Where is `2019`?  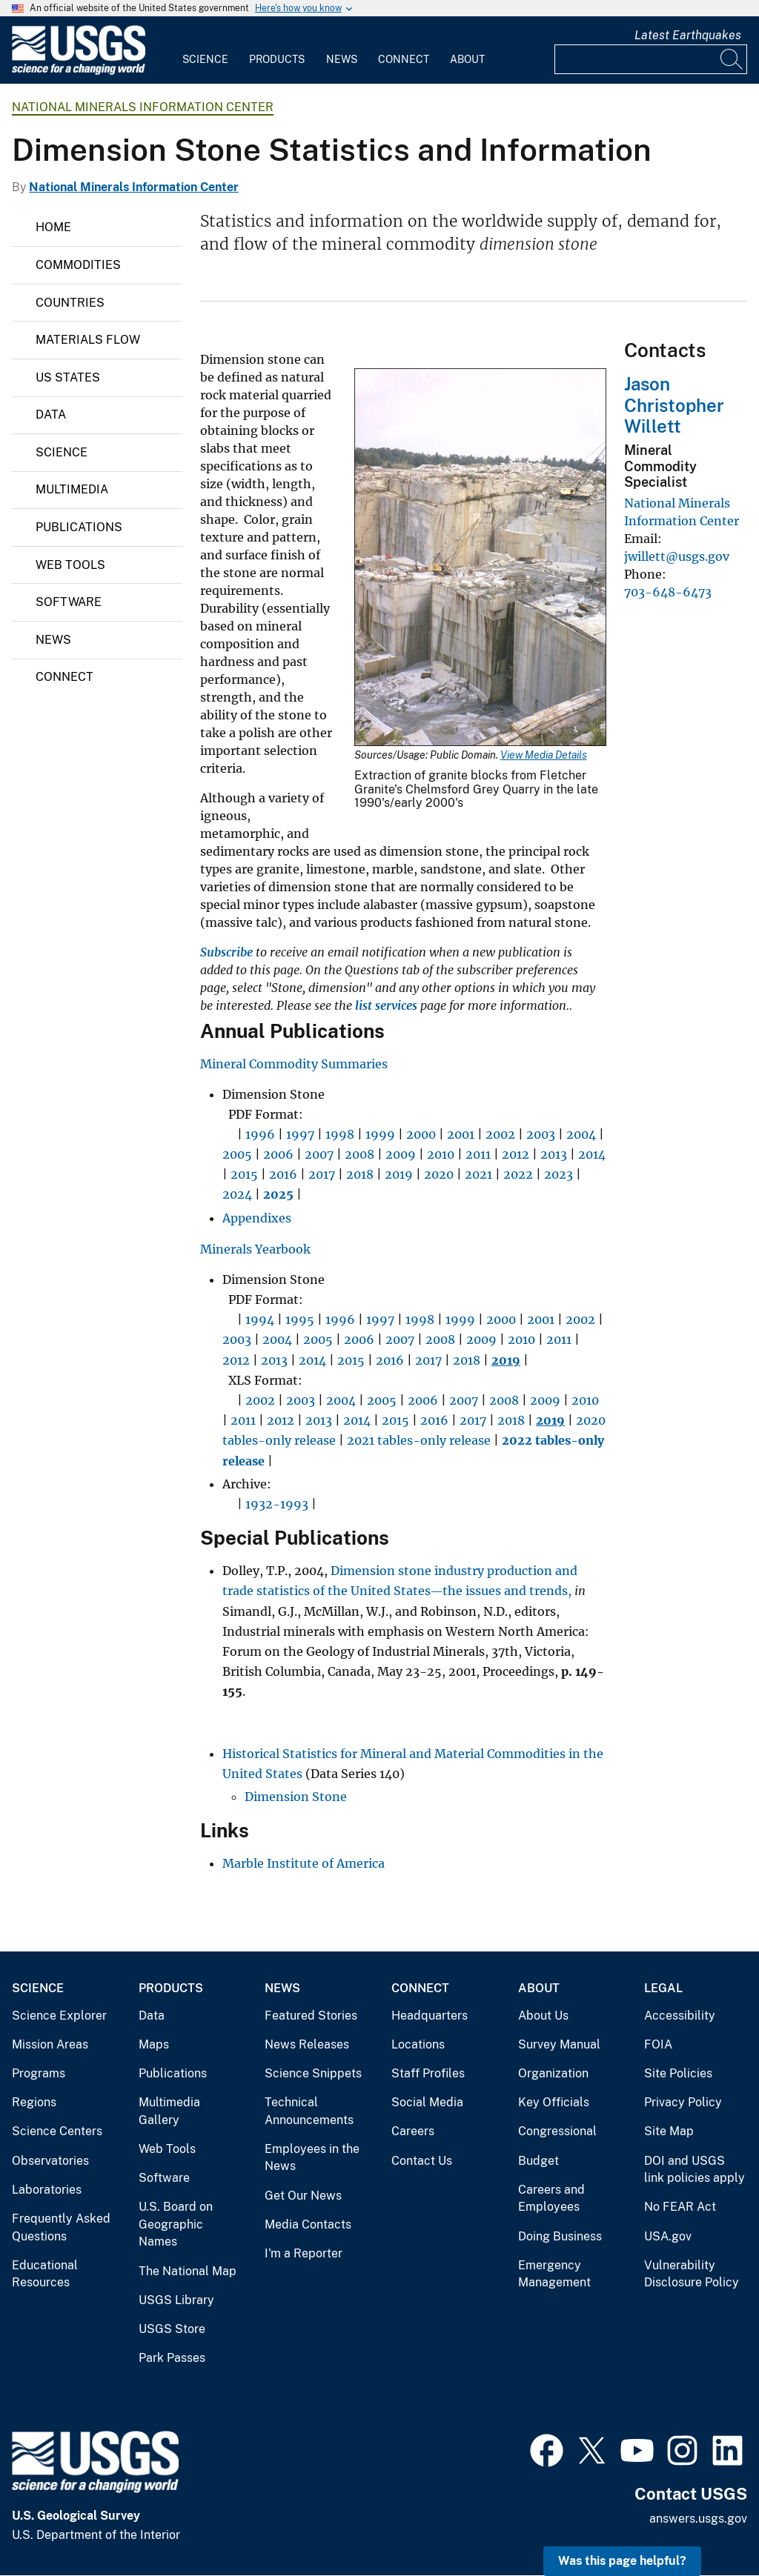 2019 is located at coordinates (399, 1174).